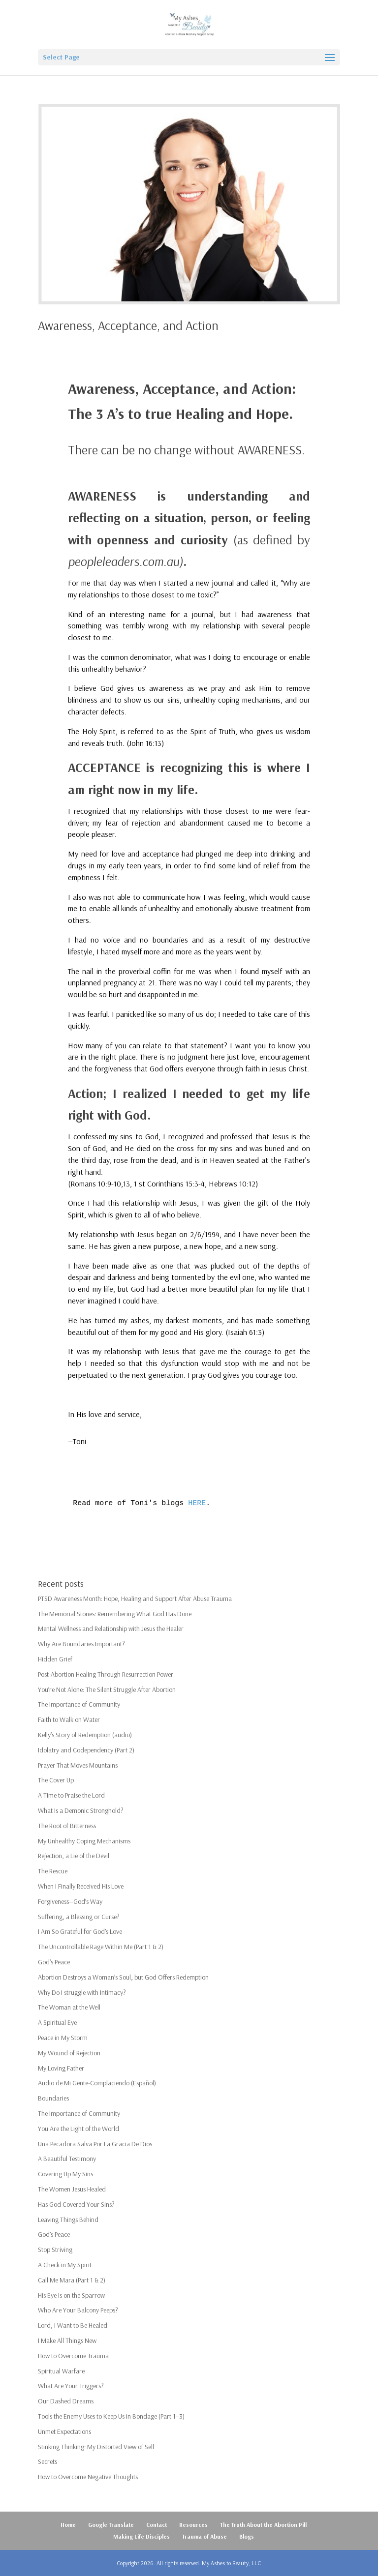 This screenshot has width=378, height=2576. What do you see at coordinates (246, 2536) in the screenshot?
I see `Blogs` at bounding box center [246, 2536].